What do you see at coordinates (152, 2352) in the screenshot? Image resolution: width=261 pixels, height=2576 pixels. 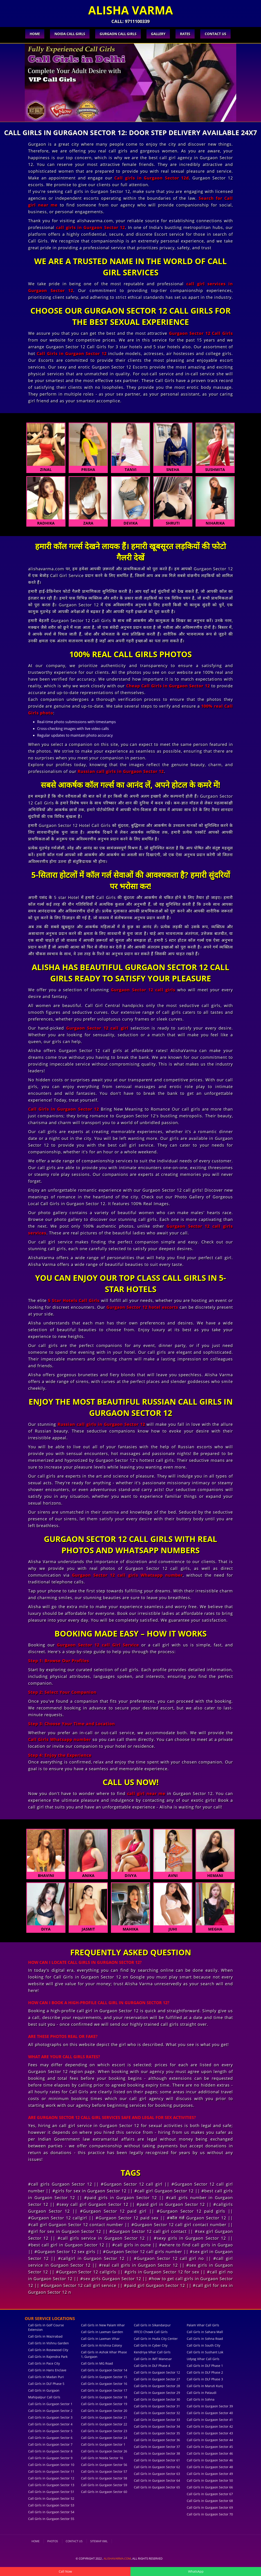 I see `Kendriya Vihar Call Girls` at bounding box center [152, 2352].